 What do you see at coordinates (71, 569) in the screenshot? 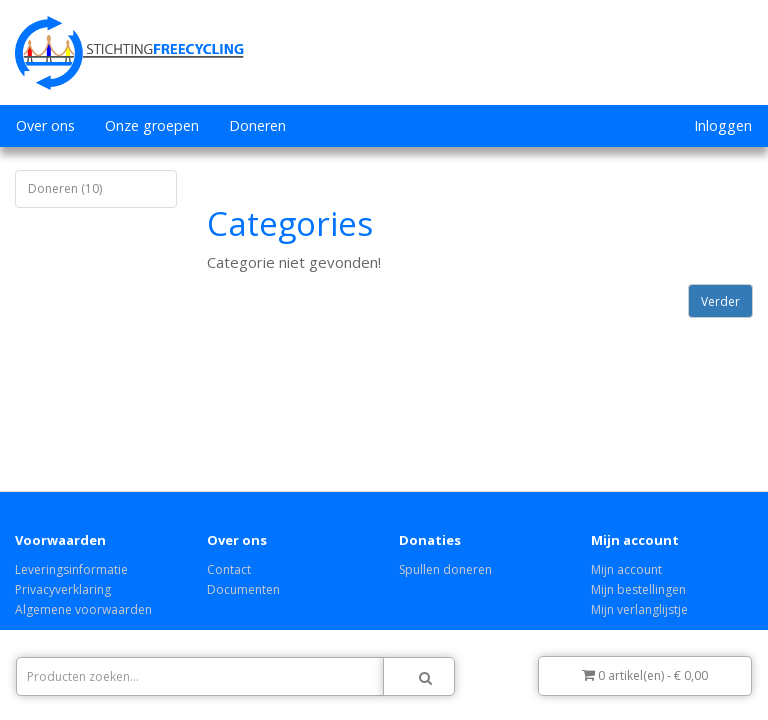
I see `Leveringsinformatie` at bounding box center [71, 569].